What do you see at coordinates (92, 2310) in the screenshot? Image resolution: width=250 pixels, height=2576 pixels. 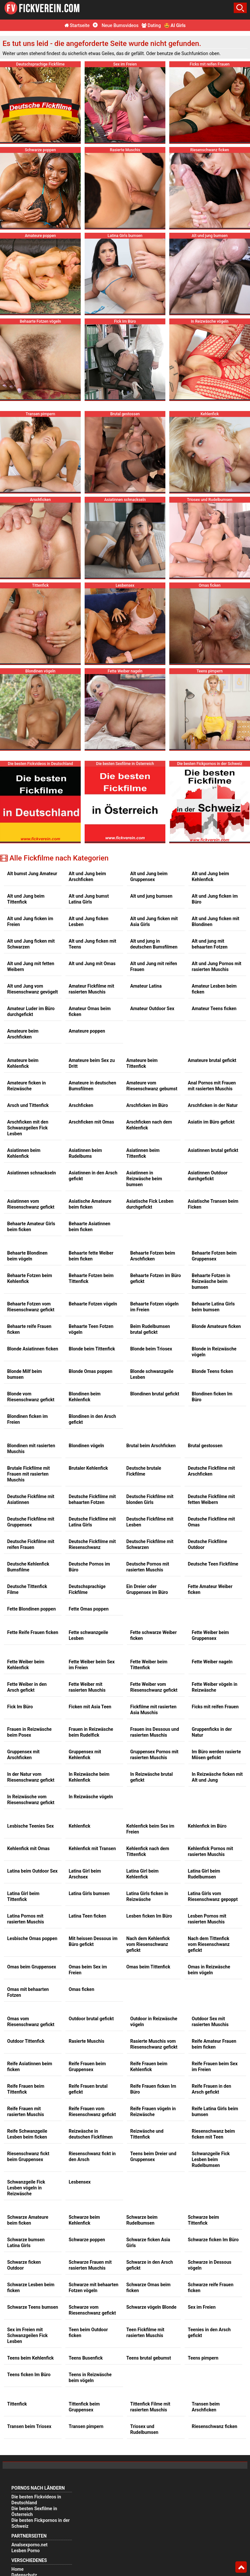 I see `Schwarze vom Riesenschwanz gefickt` at bounding box center [92, 2310].